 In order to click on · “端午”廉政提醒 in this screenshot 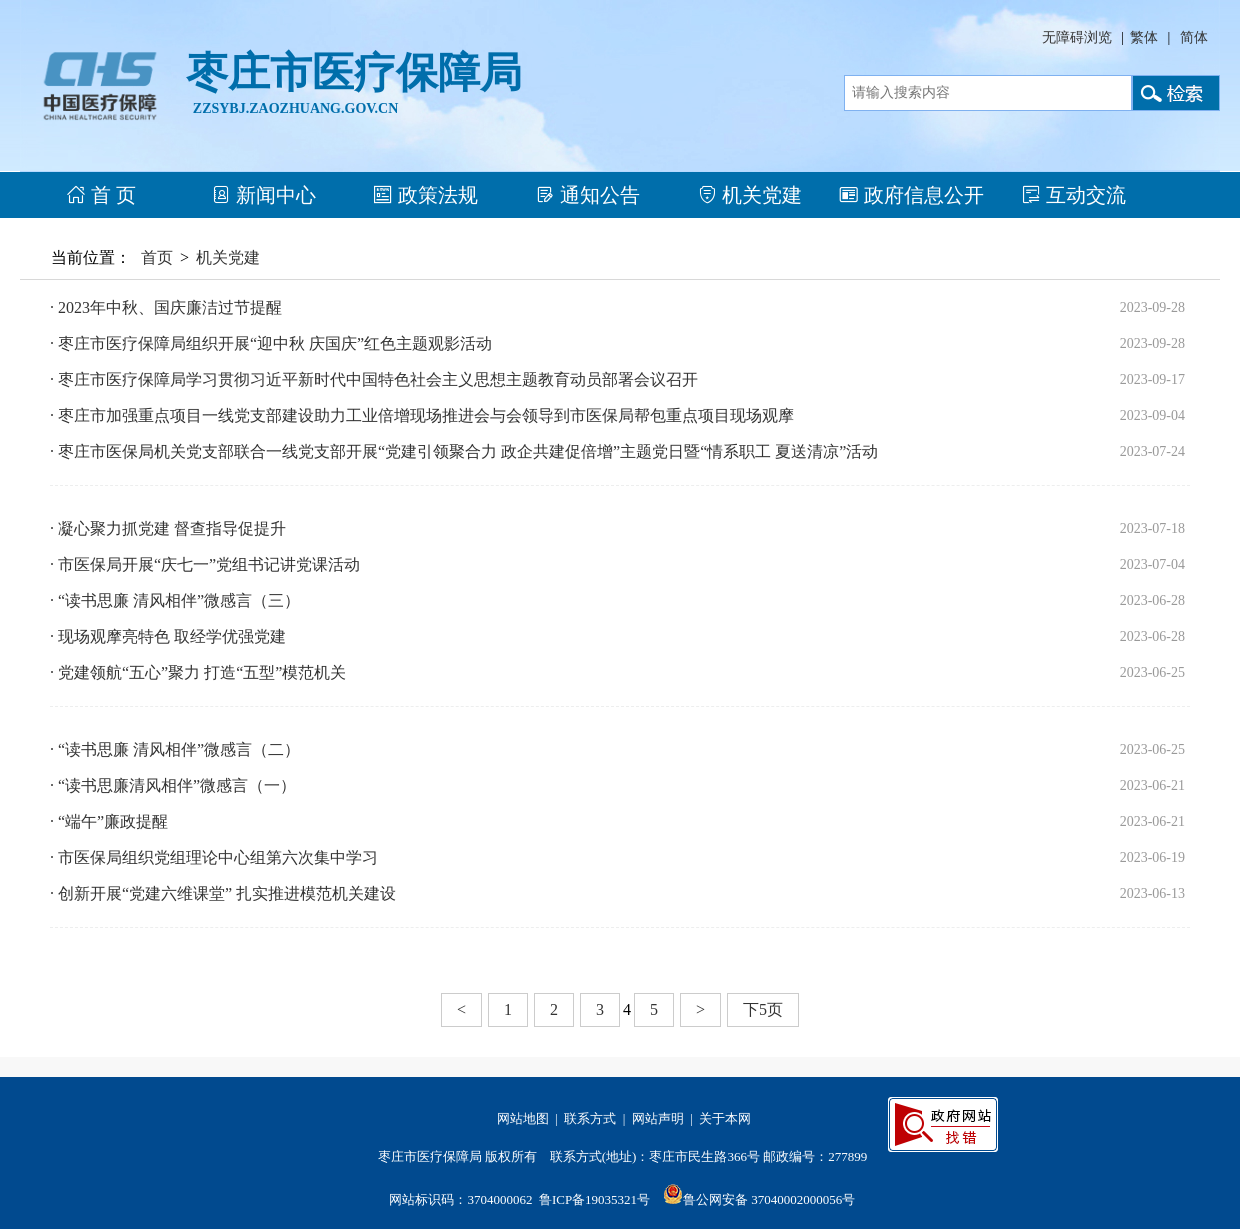, I will do `click(109, 821)`.